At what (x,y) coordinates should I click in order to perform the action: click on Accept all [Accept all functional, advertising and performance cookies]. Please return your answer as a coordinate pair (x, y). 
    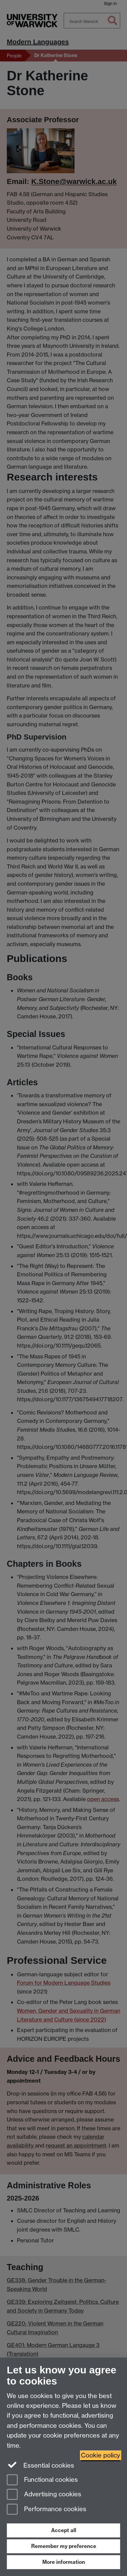
    Looking at the image, I should click on (63, 2530).